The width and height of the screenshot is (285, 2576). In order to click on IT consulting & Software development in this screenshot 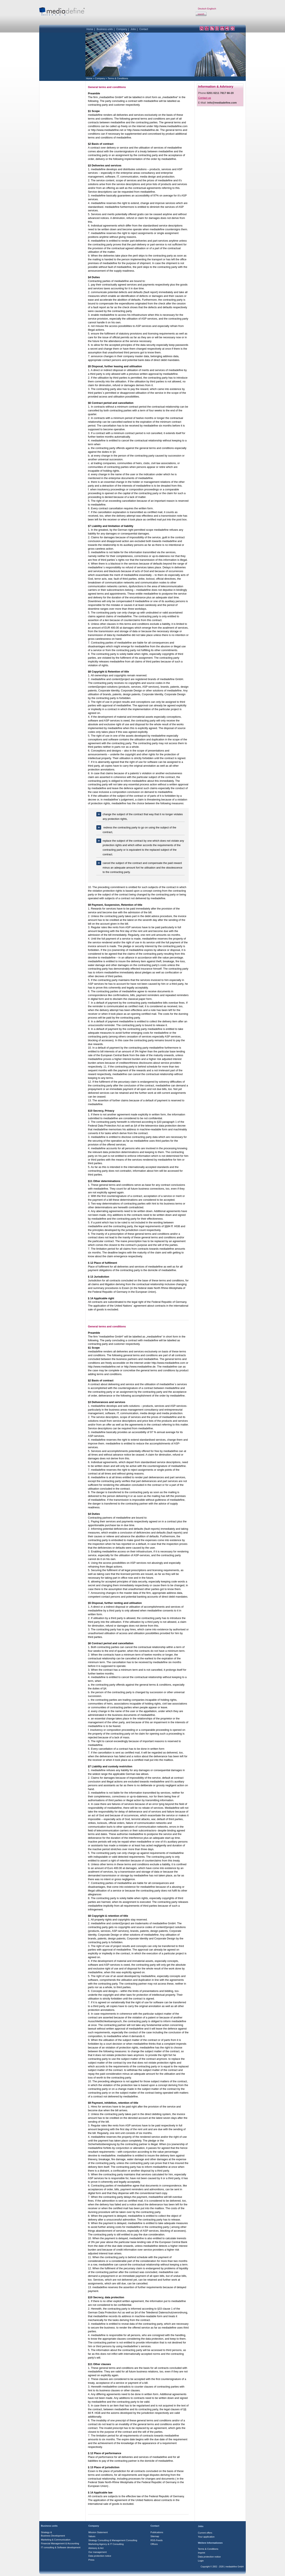, I will do `click(60, 2547)`.